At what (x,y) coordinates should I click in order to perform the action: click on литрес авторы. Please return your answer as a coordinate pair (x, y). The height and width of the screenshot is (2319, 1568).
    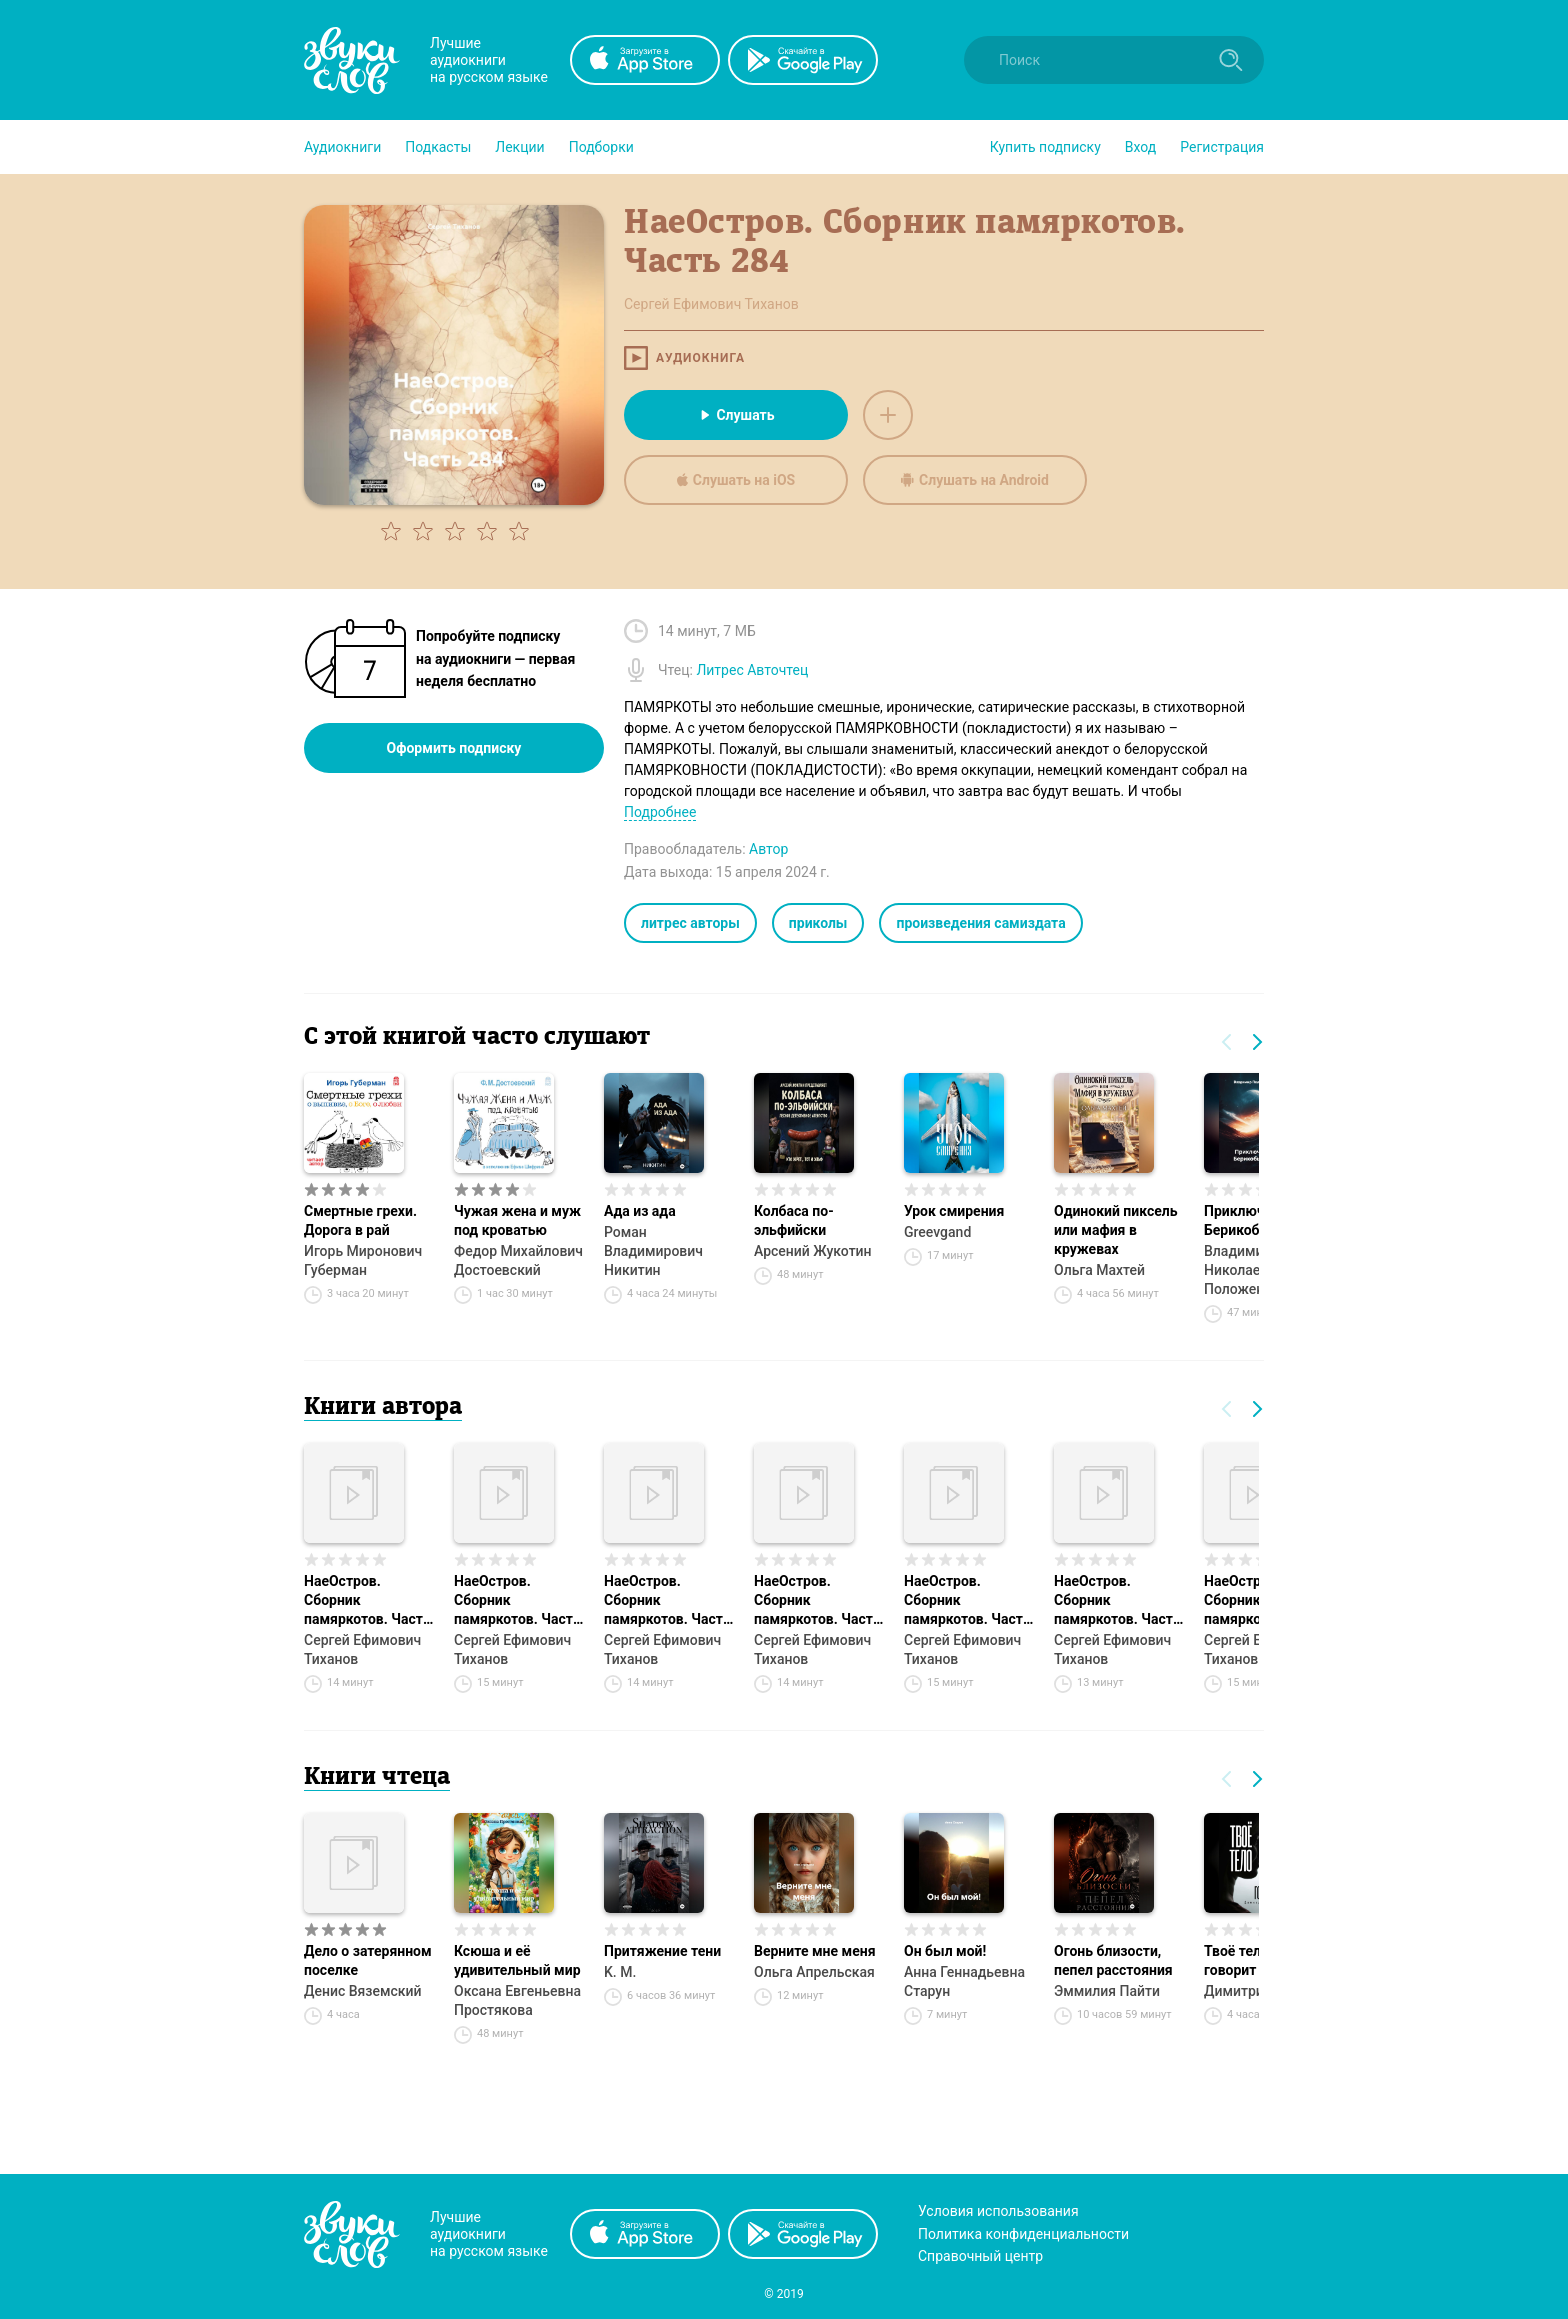
    Looking at the image, I should click on (690, 923).